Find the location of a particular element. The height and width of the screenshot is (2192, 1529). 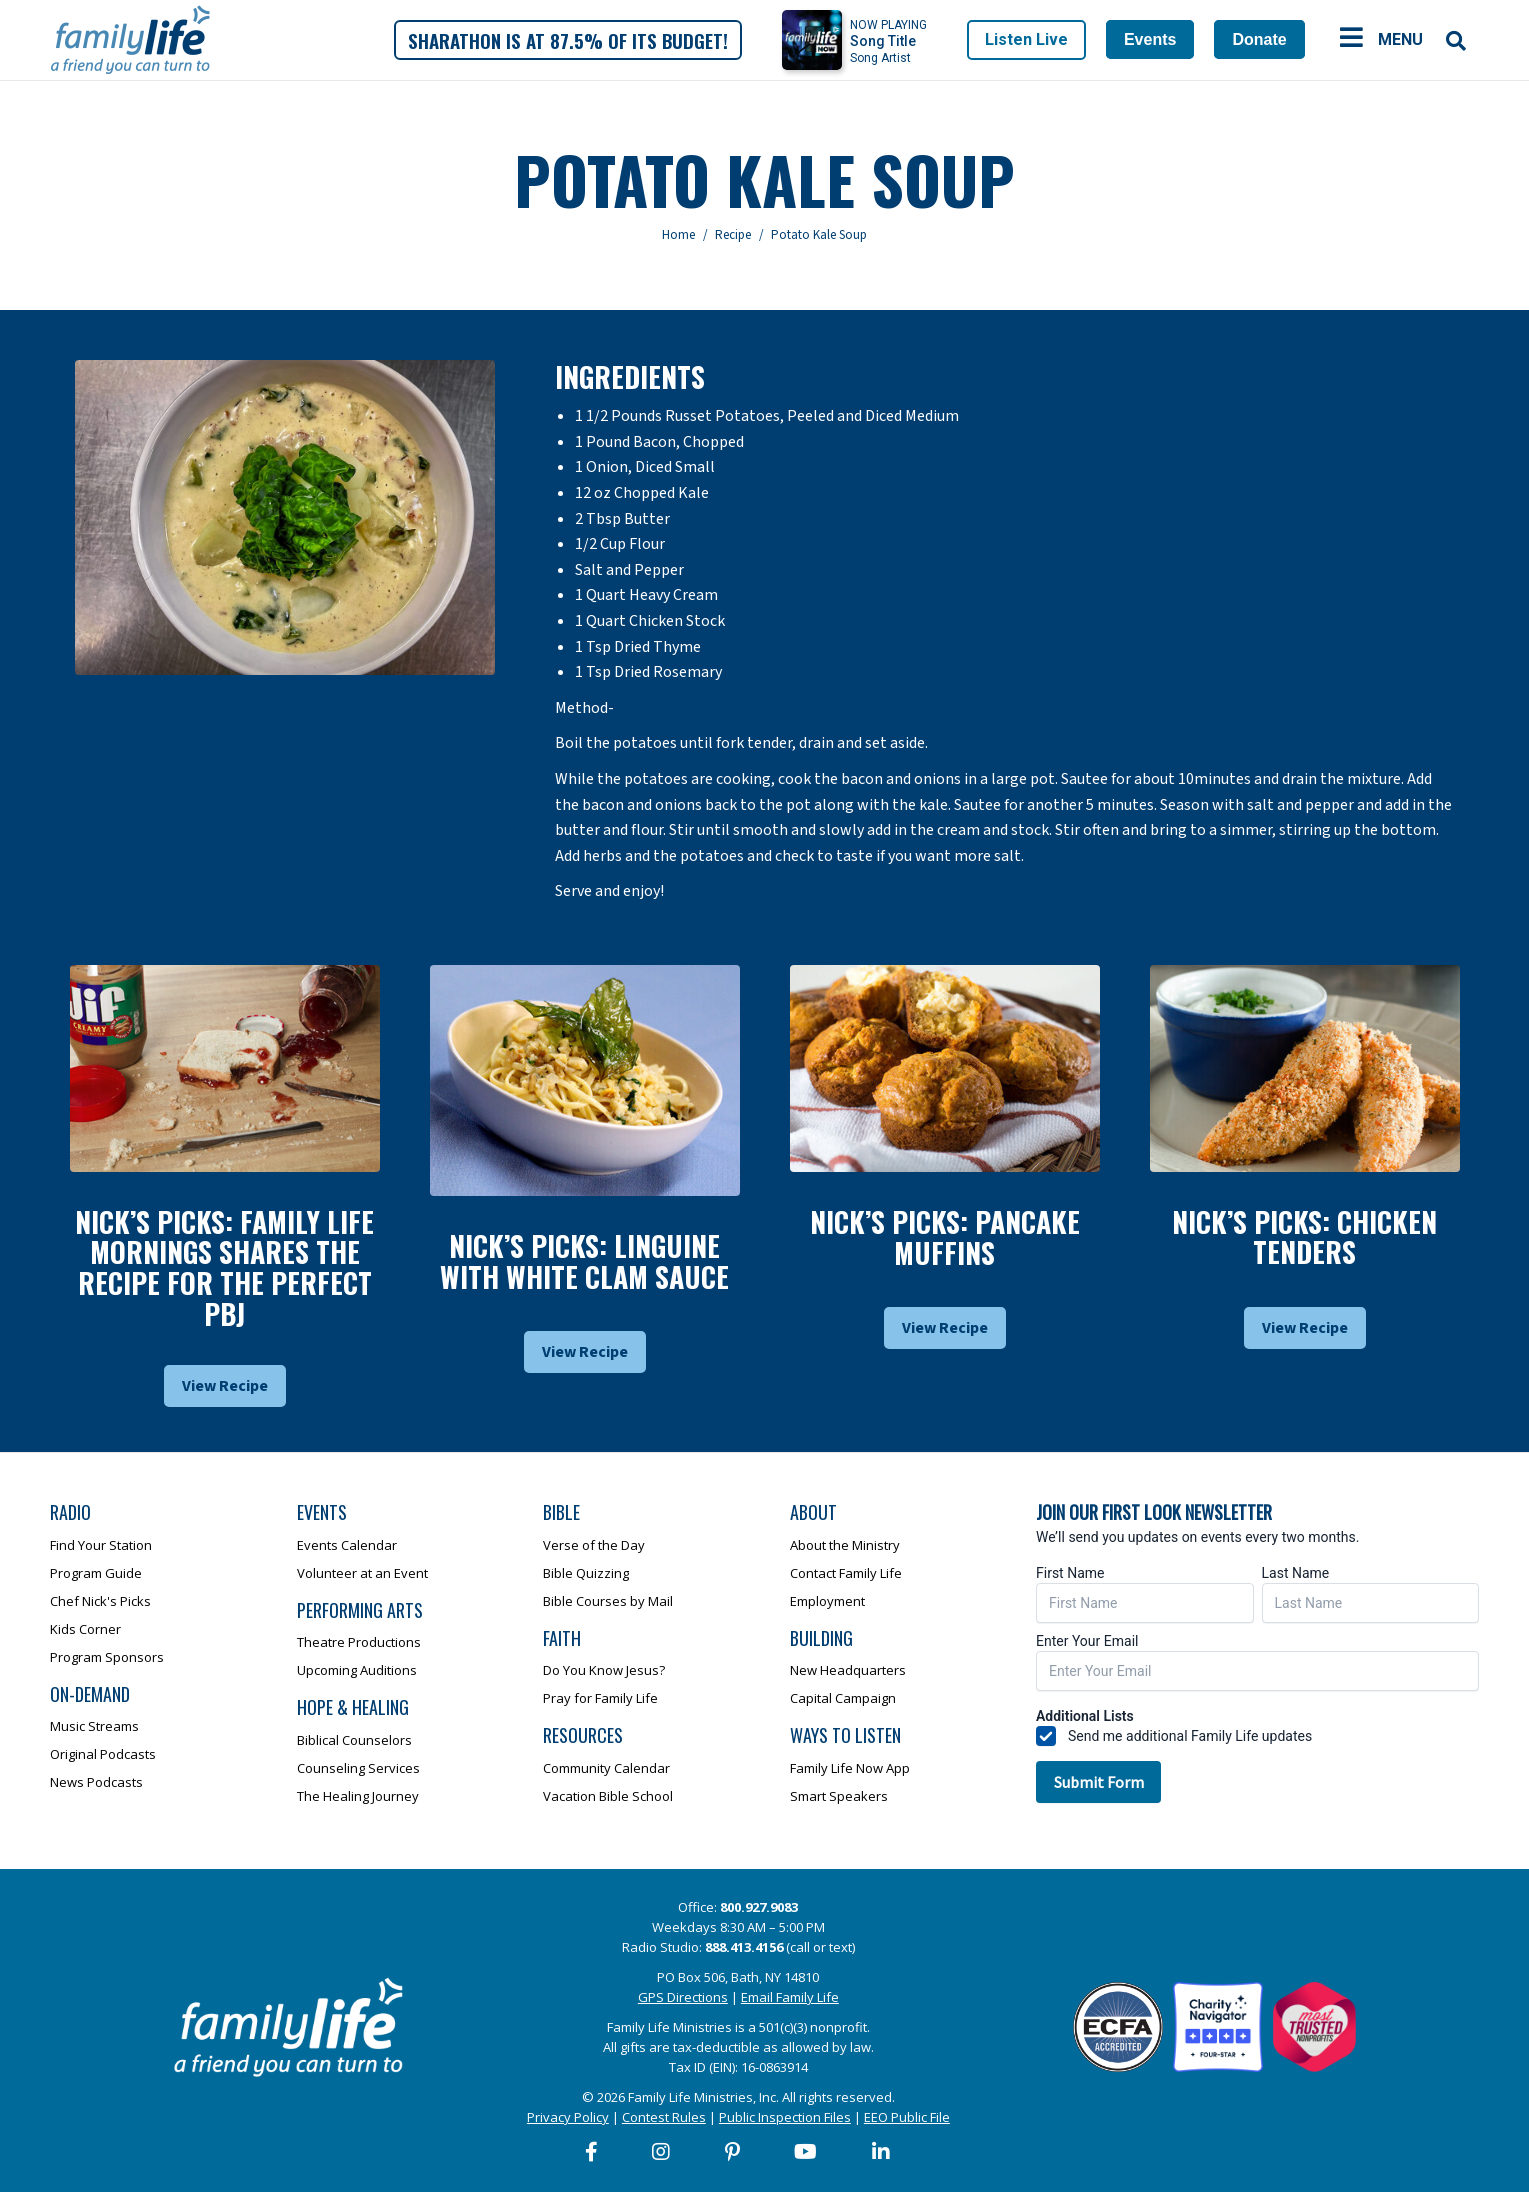

Find Your Station is located at coordinates (101, 1545).